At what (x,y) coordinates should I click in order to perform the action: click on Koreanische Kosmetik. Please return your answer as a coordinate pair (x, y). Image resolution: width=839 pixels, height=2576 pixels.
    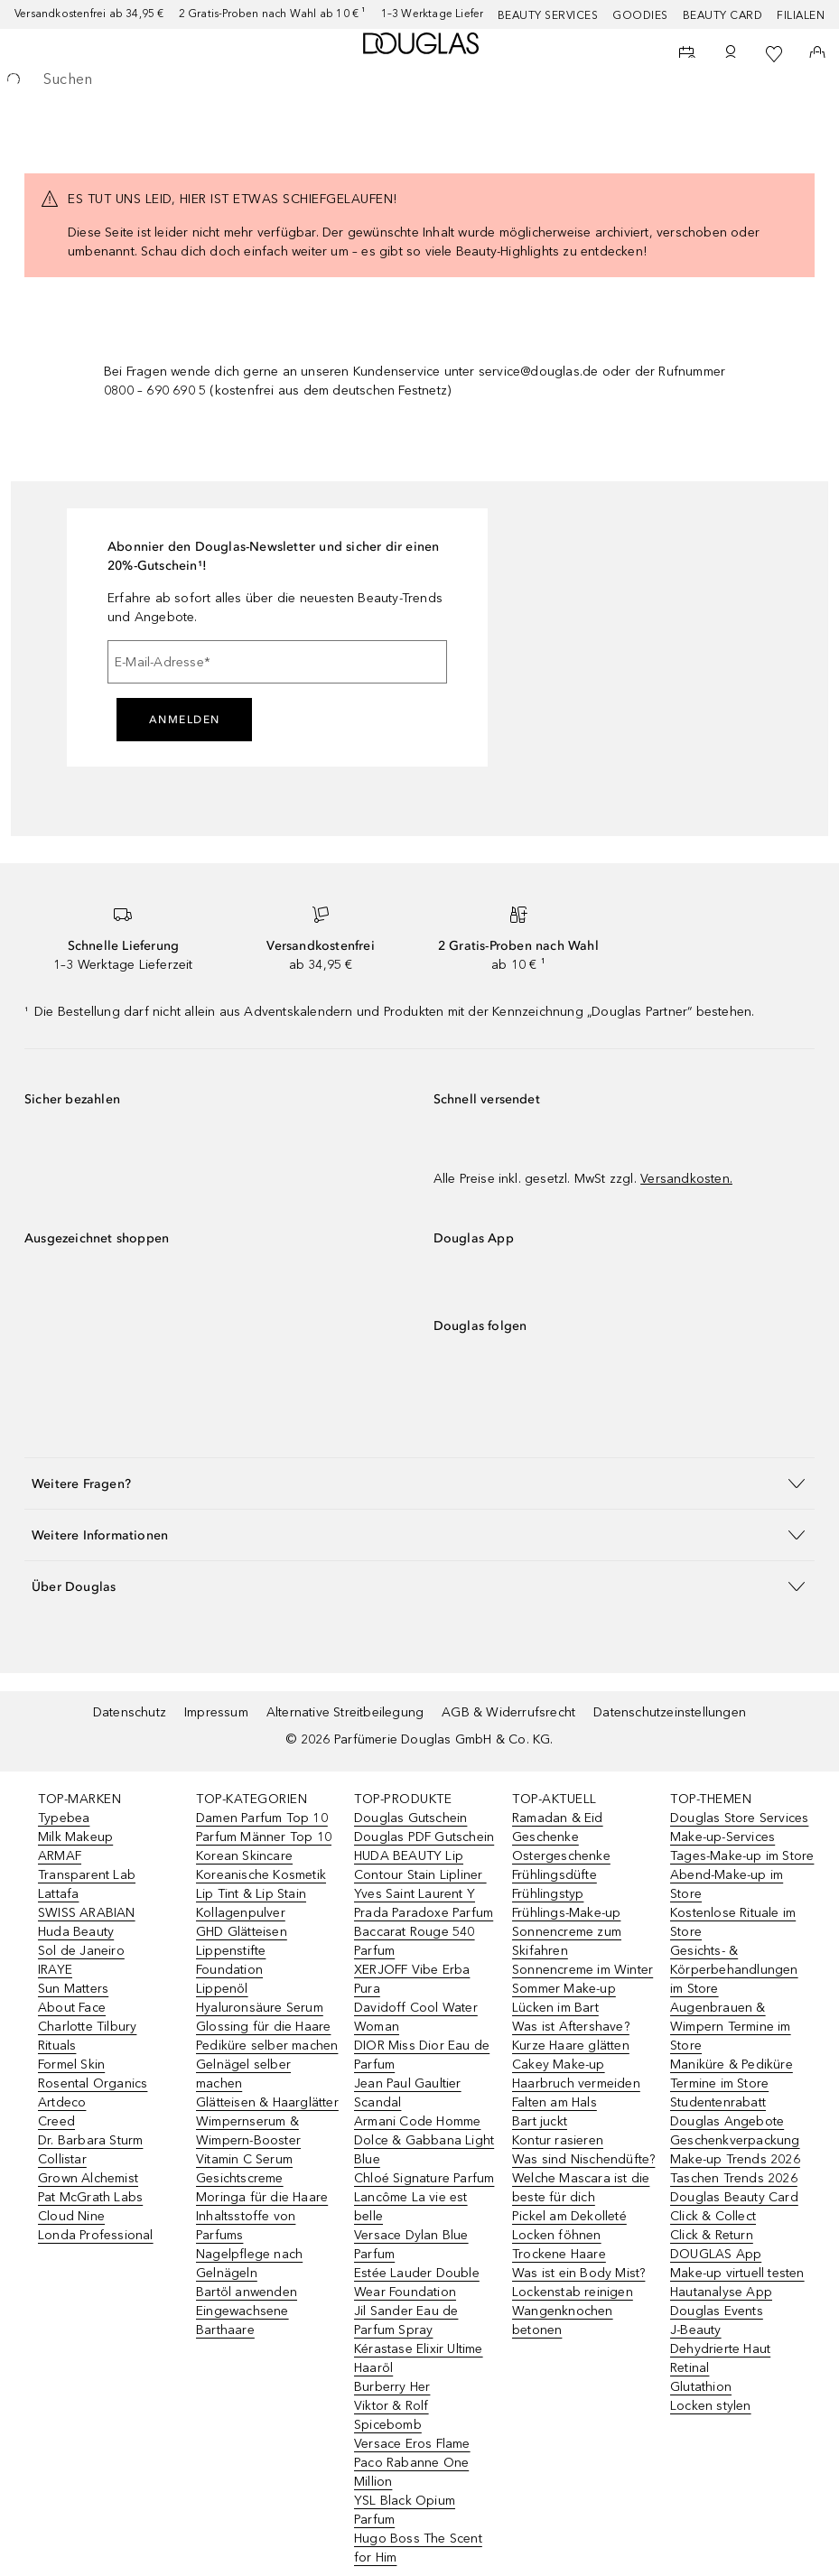
    Looking at the image, I should click on (261, 1875).